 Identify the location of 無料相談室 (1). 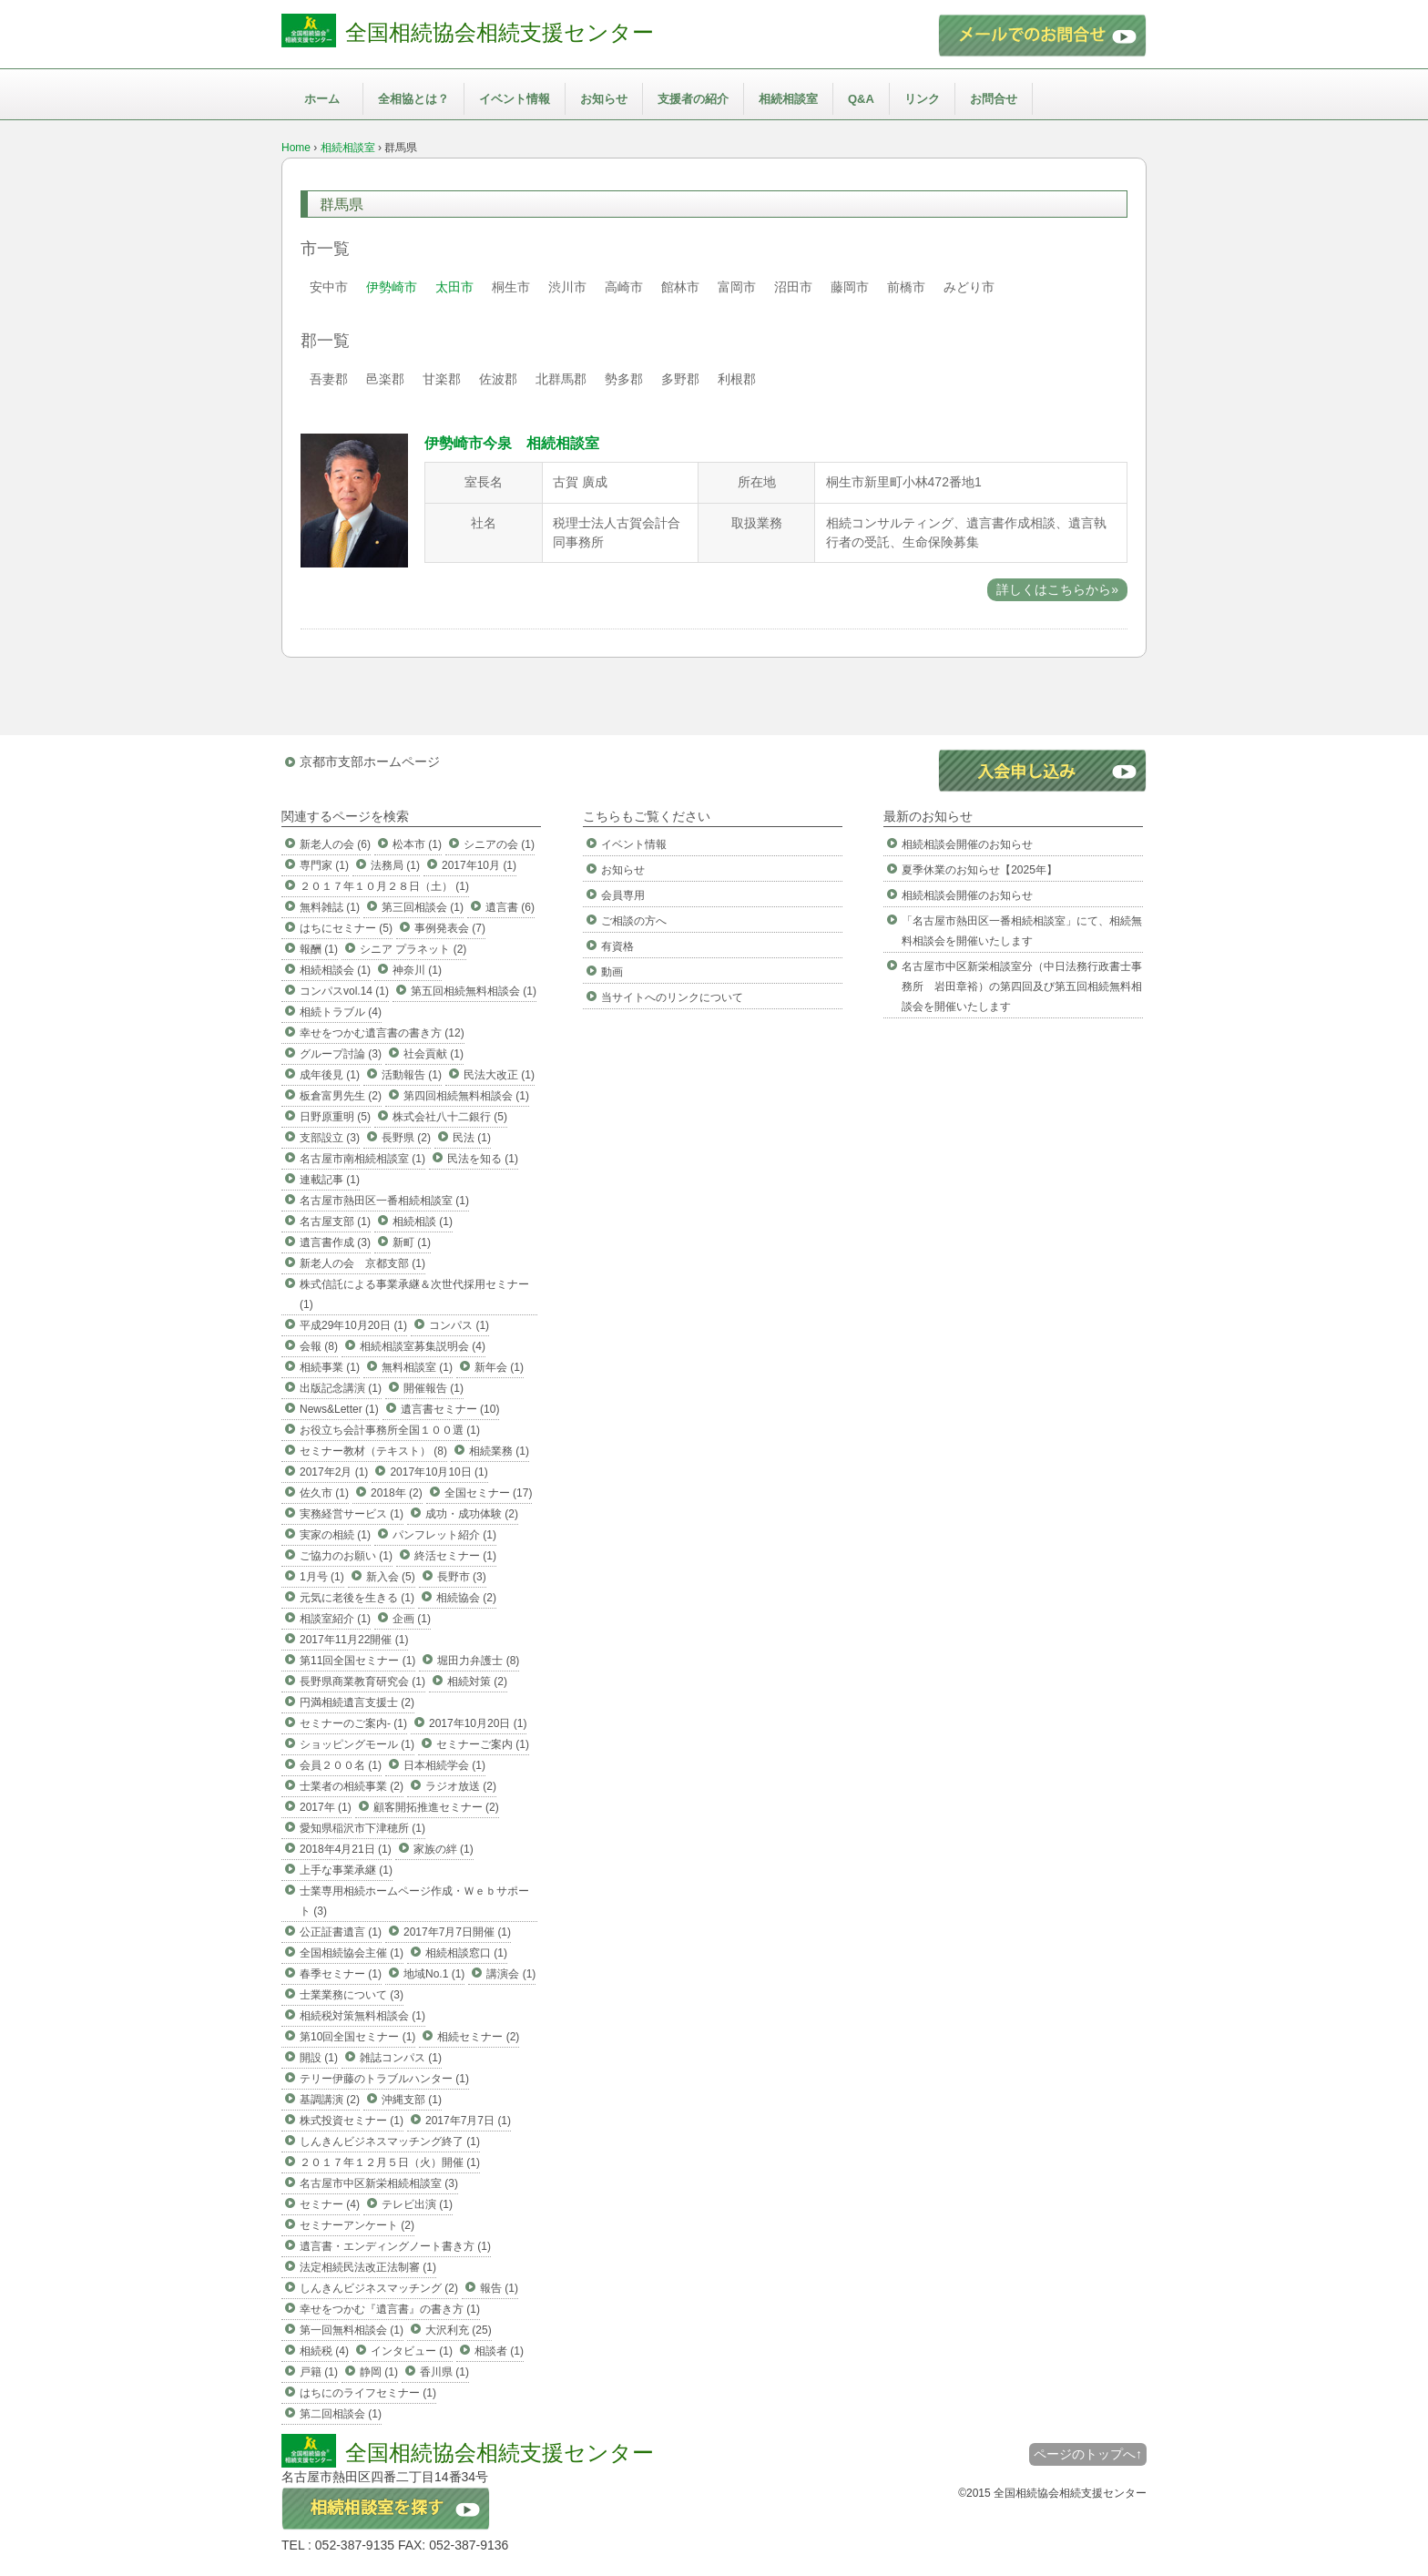
(417, 1367).